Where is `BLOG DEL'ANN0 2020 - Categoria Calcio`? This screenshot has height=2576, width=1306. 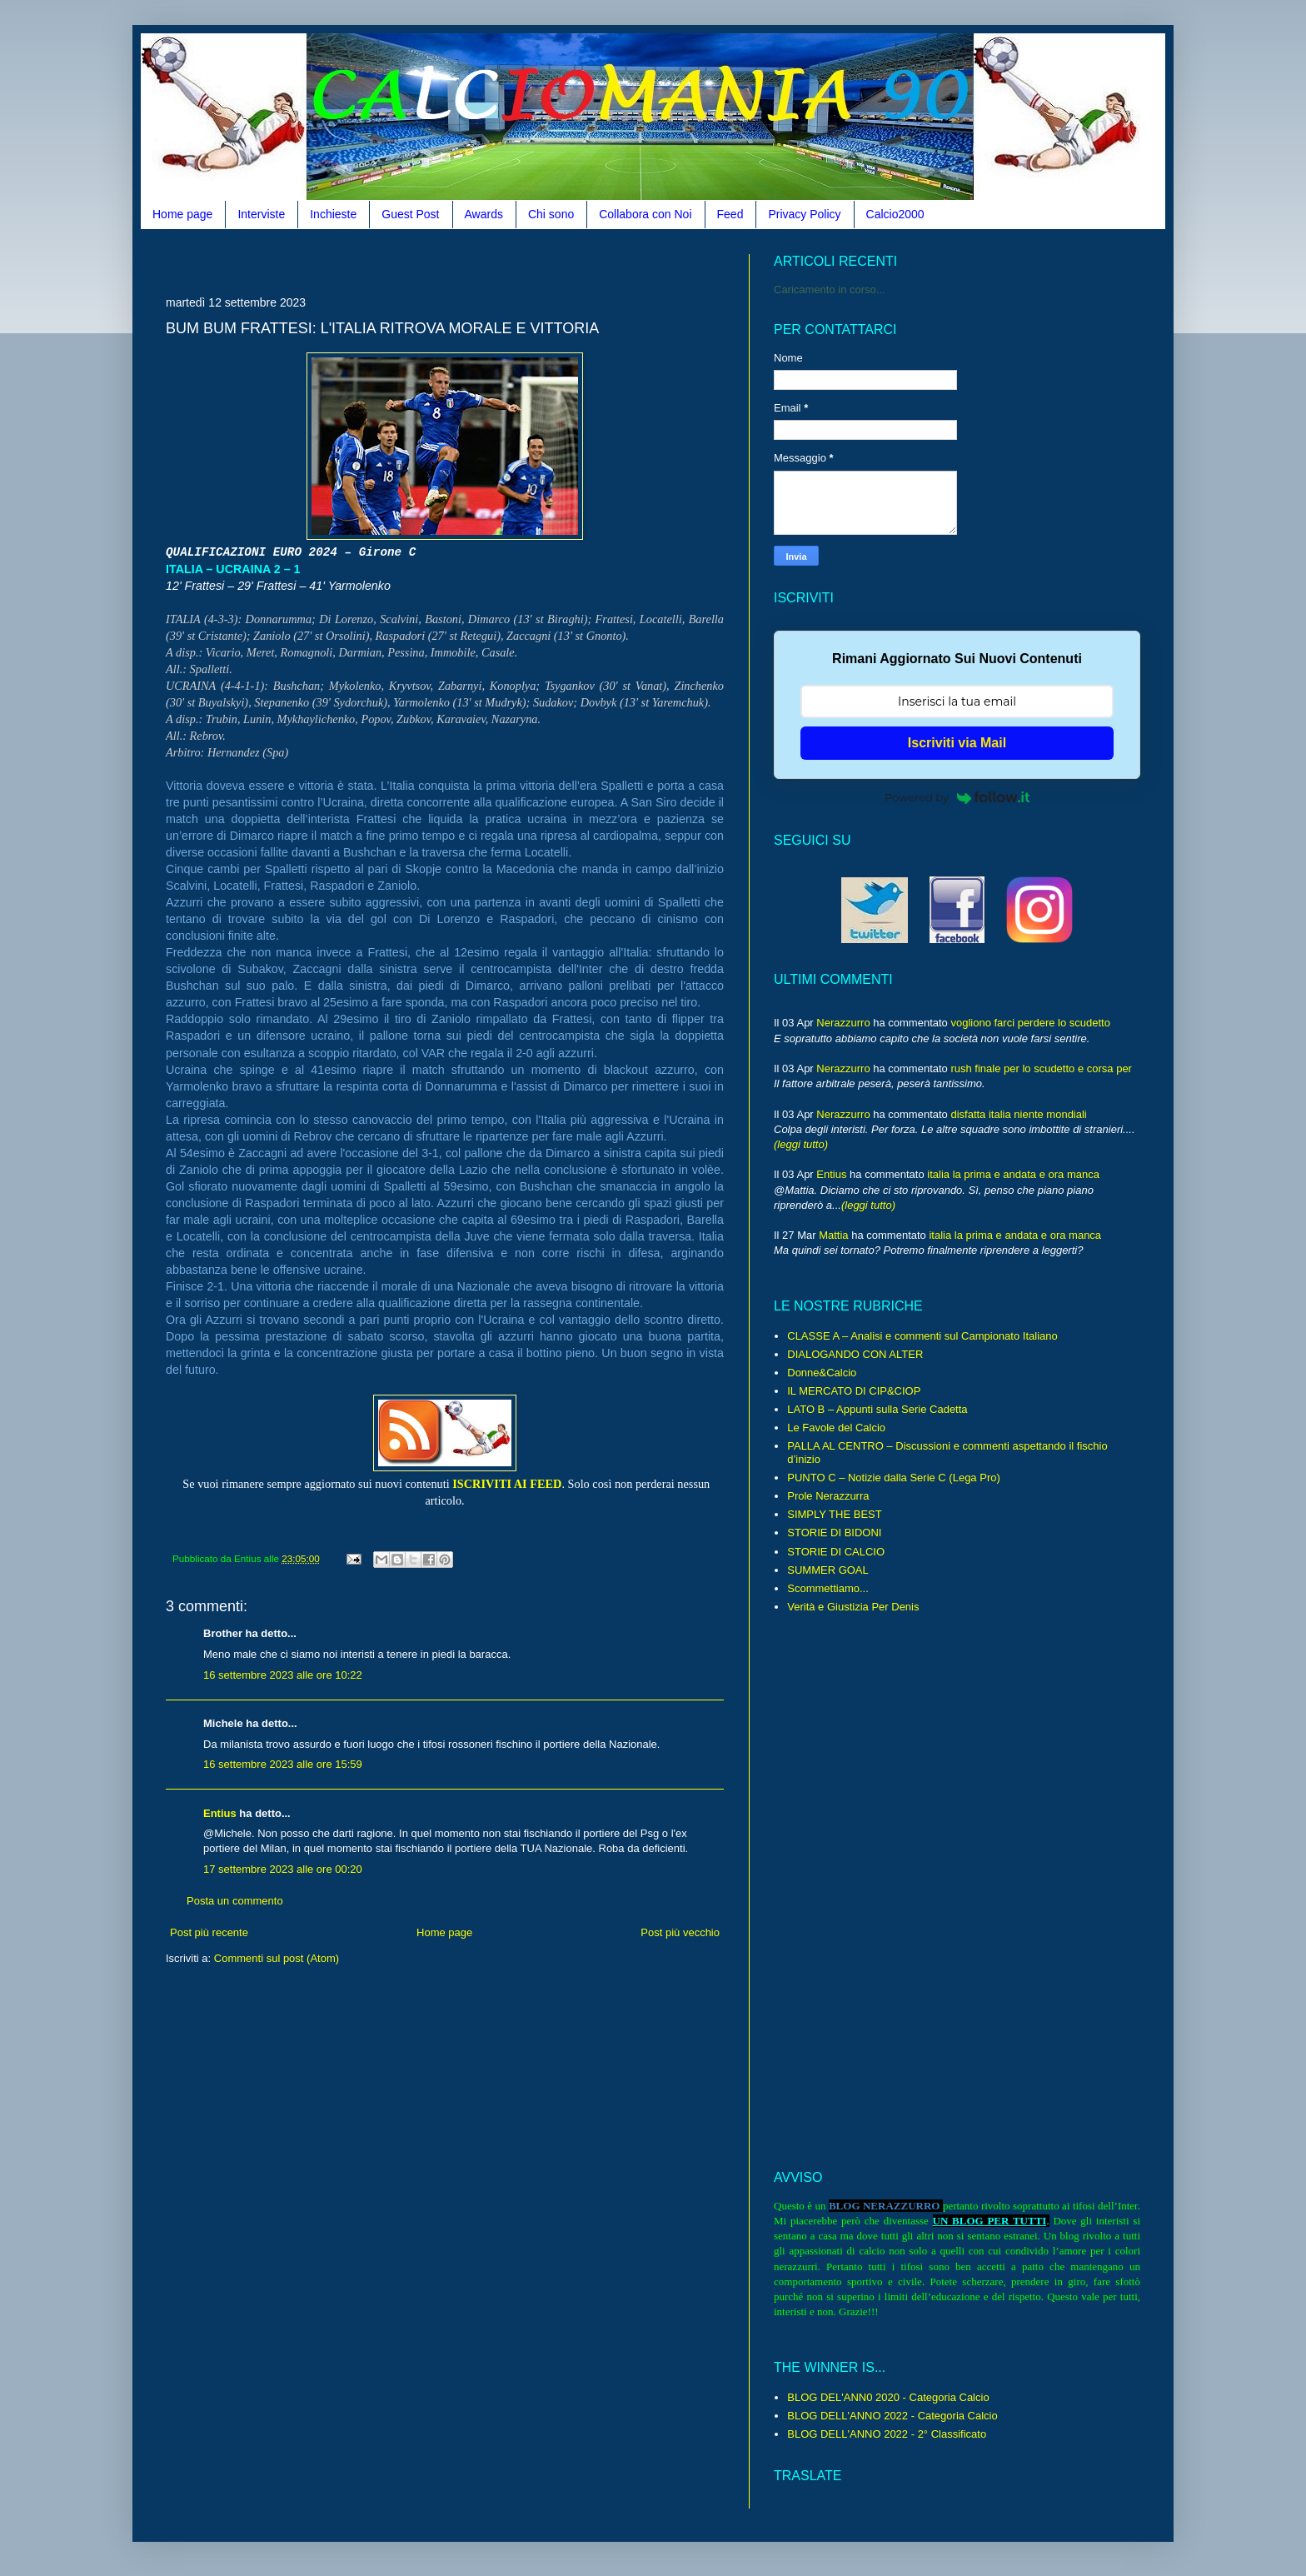
BLOG DEL'ANN0 2020 - Categoria Calcio is located at coordinates (888, 2397).